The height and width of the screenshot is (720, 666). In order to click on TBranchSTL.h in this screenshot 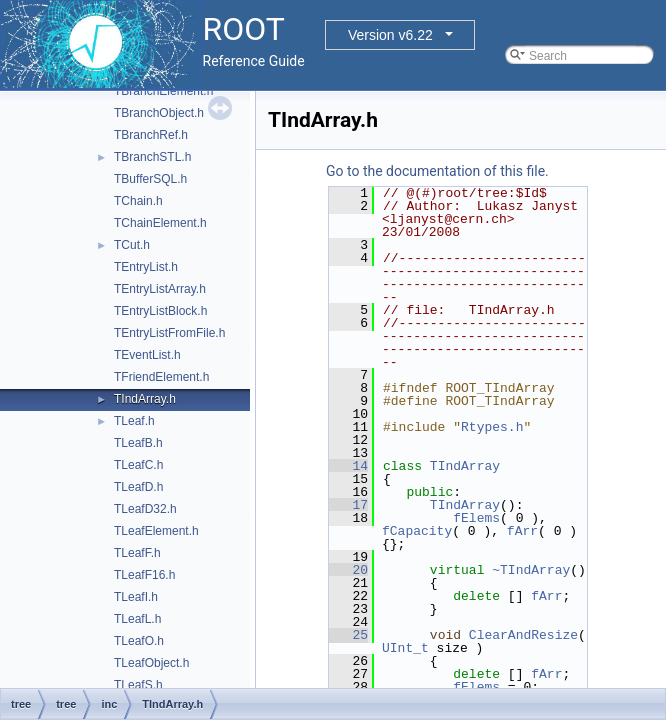, I will do `click(152, 157)`.